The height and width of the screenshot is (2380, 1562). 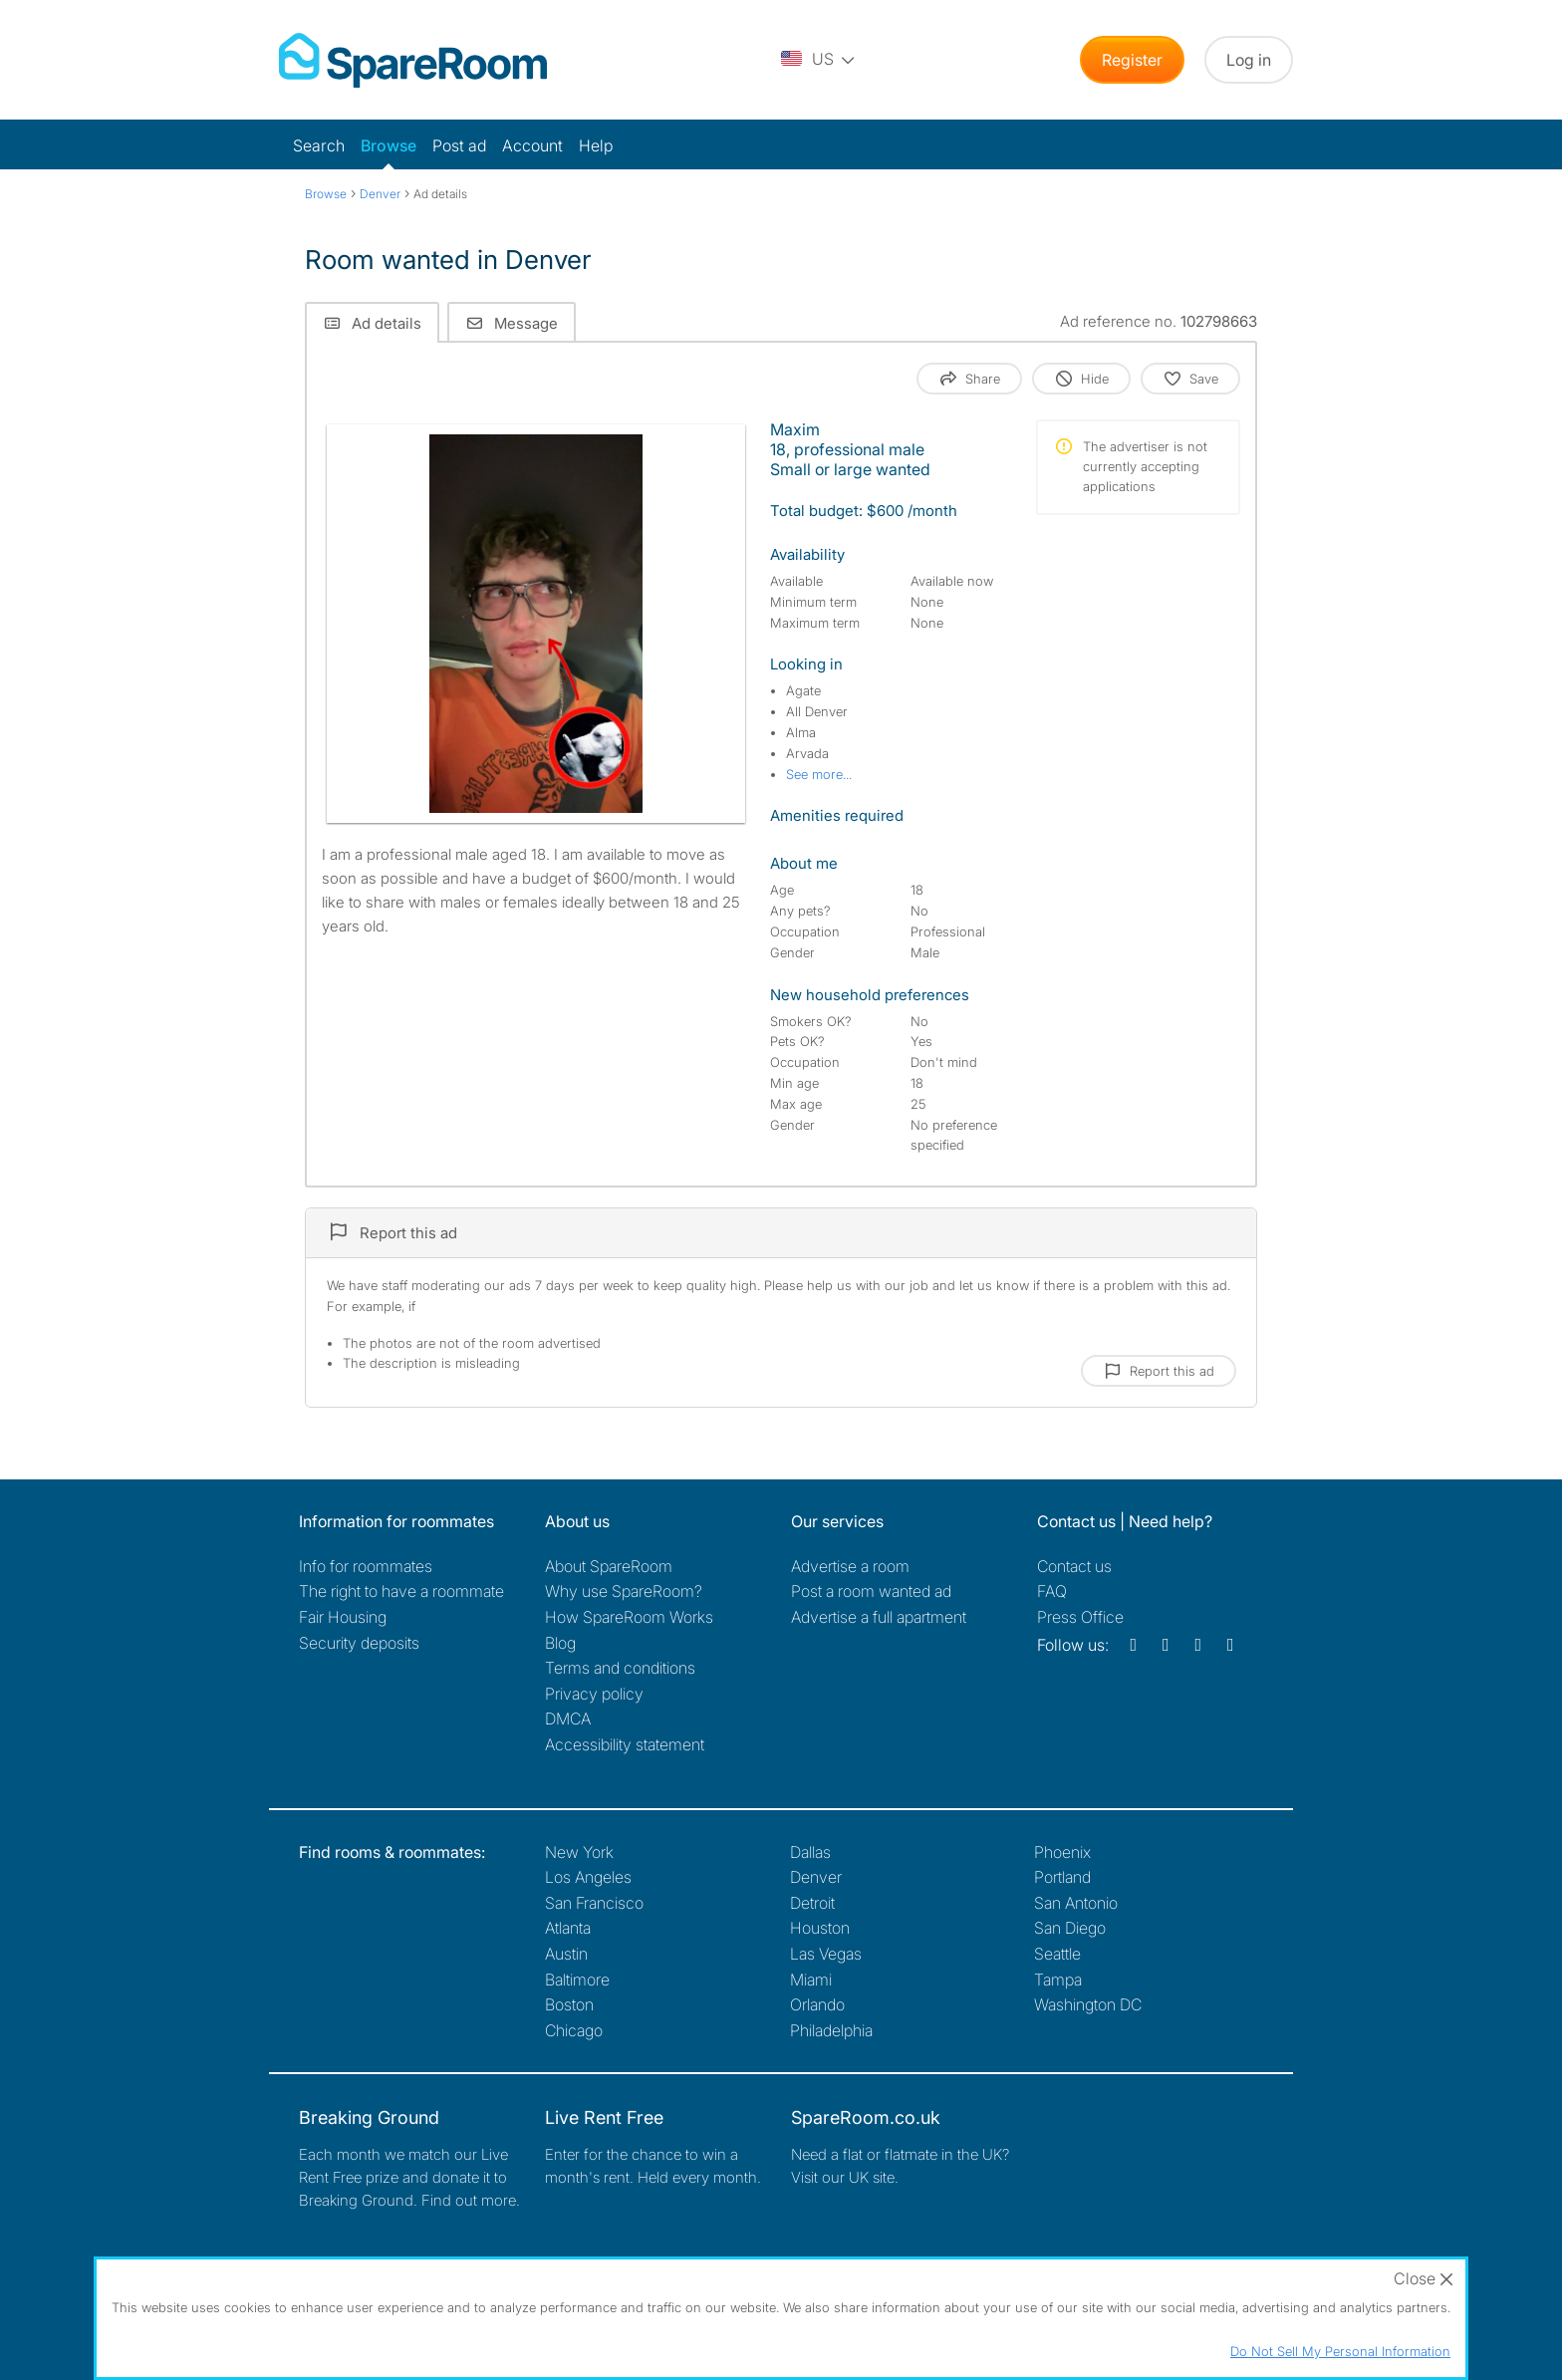 What do you see at coordinates (819, 60) in the screenshot?
I see `[You are on the US site. Change country.]` at bounding box center [819, 60].